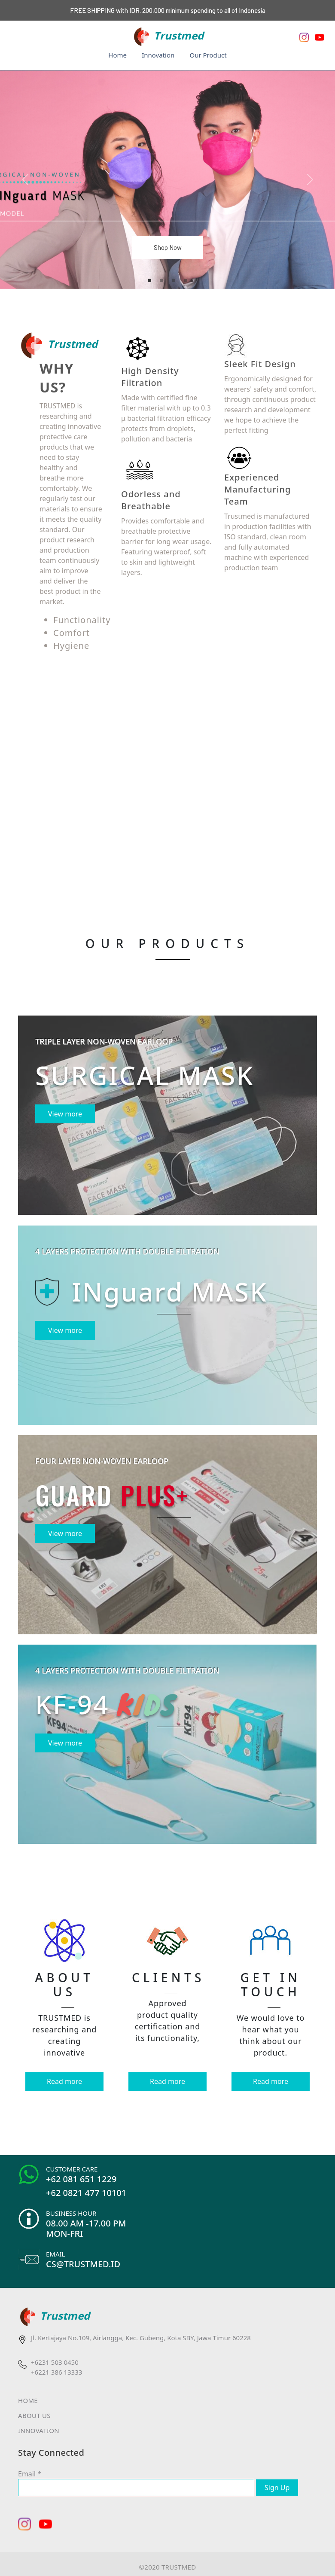 This screenshot has height=2576, width=335. What do you see at coordinates (64, 2081) in the screenshot?
I see `Read more` at bounding box center [64, 2081].